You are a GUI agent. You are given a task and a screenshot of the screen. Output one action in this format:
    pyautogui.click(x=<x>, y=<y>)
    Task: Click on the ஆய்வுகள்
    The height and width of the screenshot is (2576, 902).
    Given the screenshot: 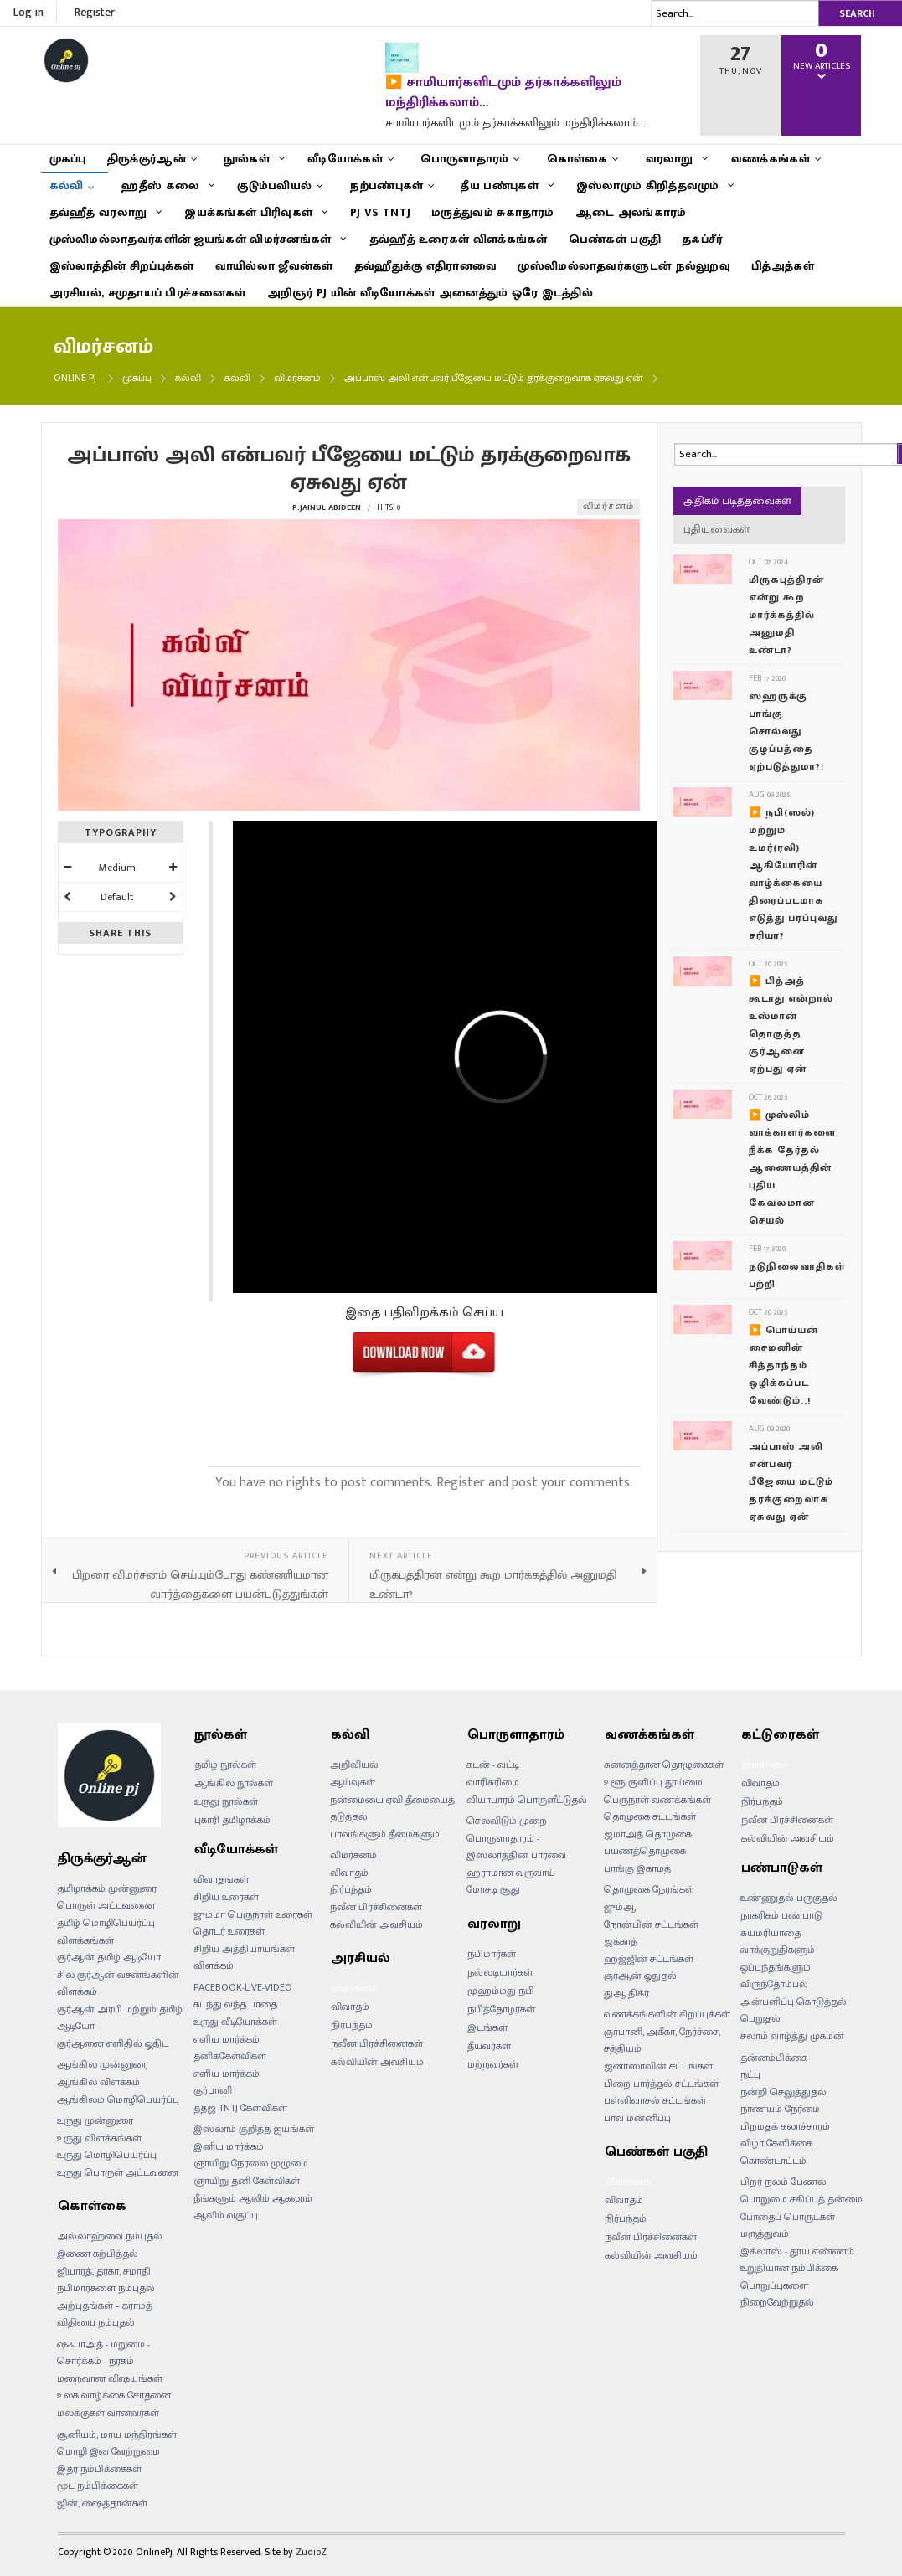 What is the action you would take?
    pyautogui.click(x=352, y=1782)
    